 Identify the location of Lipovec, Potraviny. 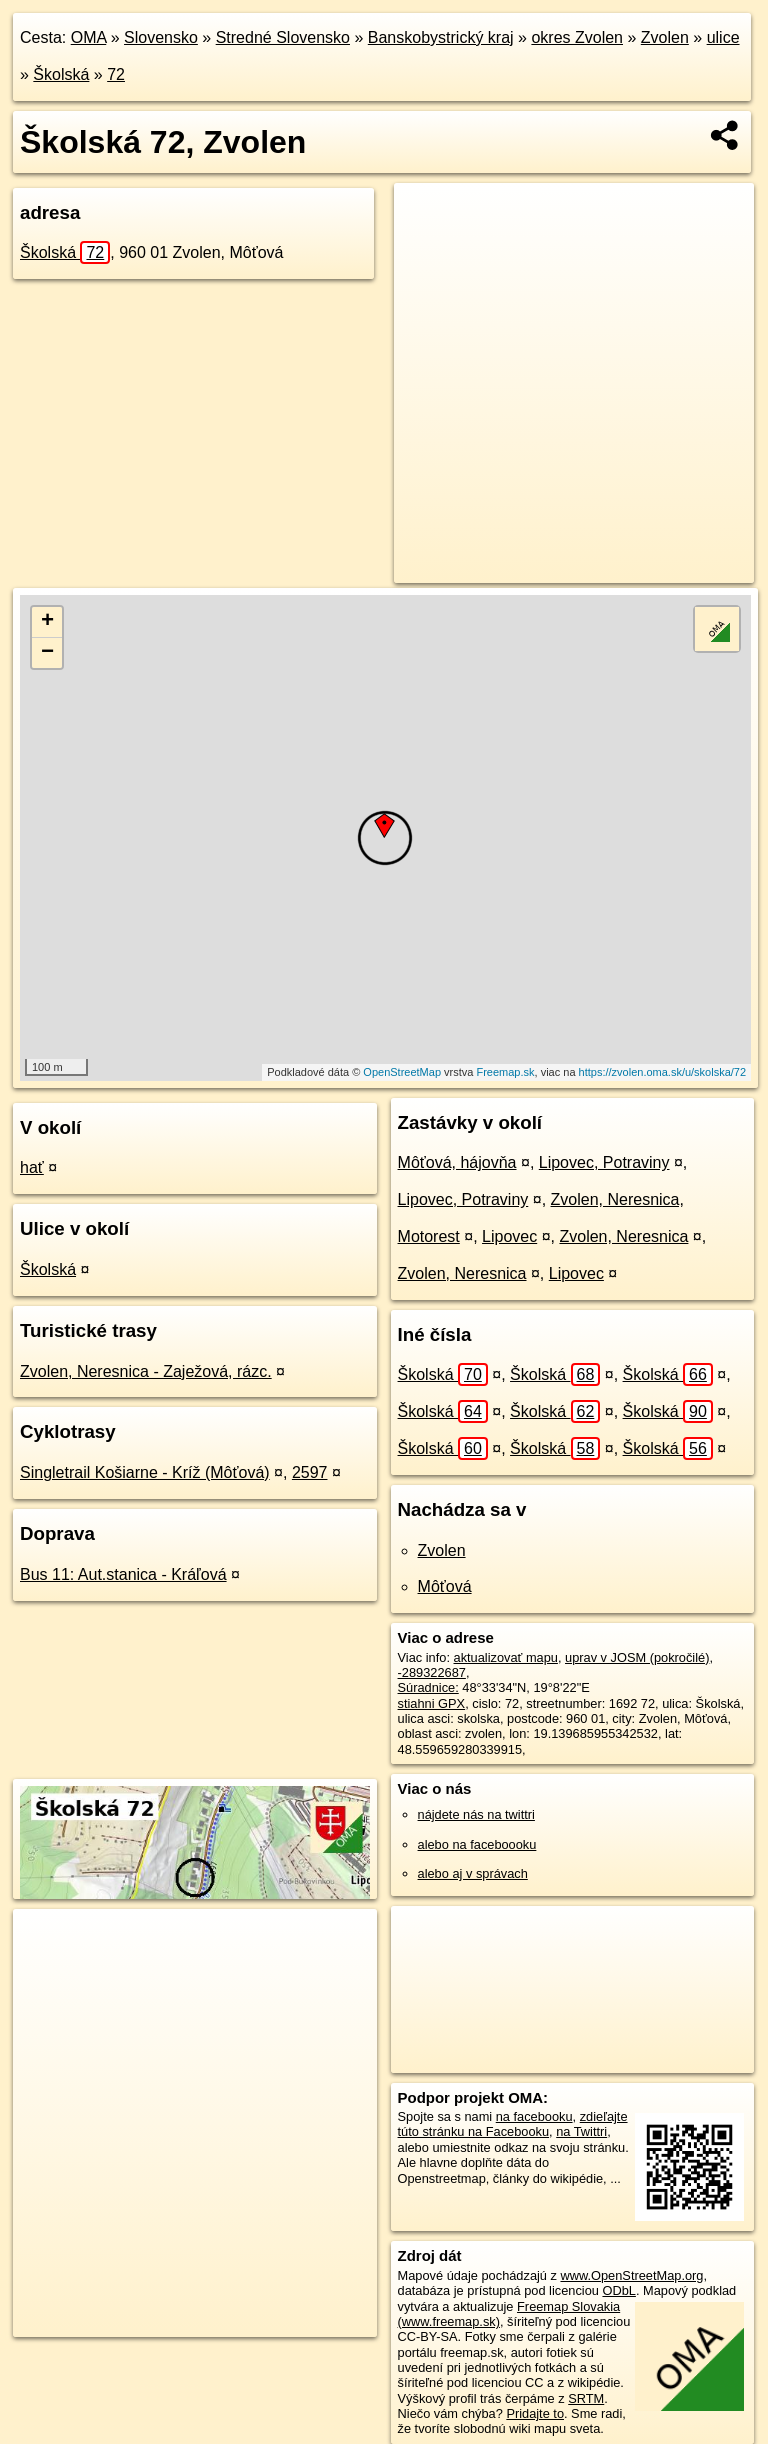
(604, 1162).